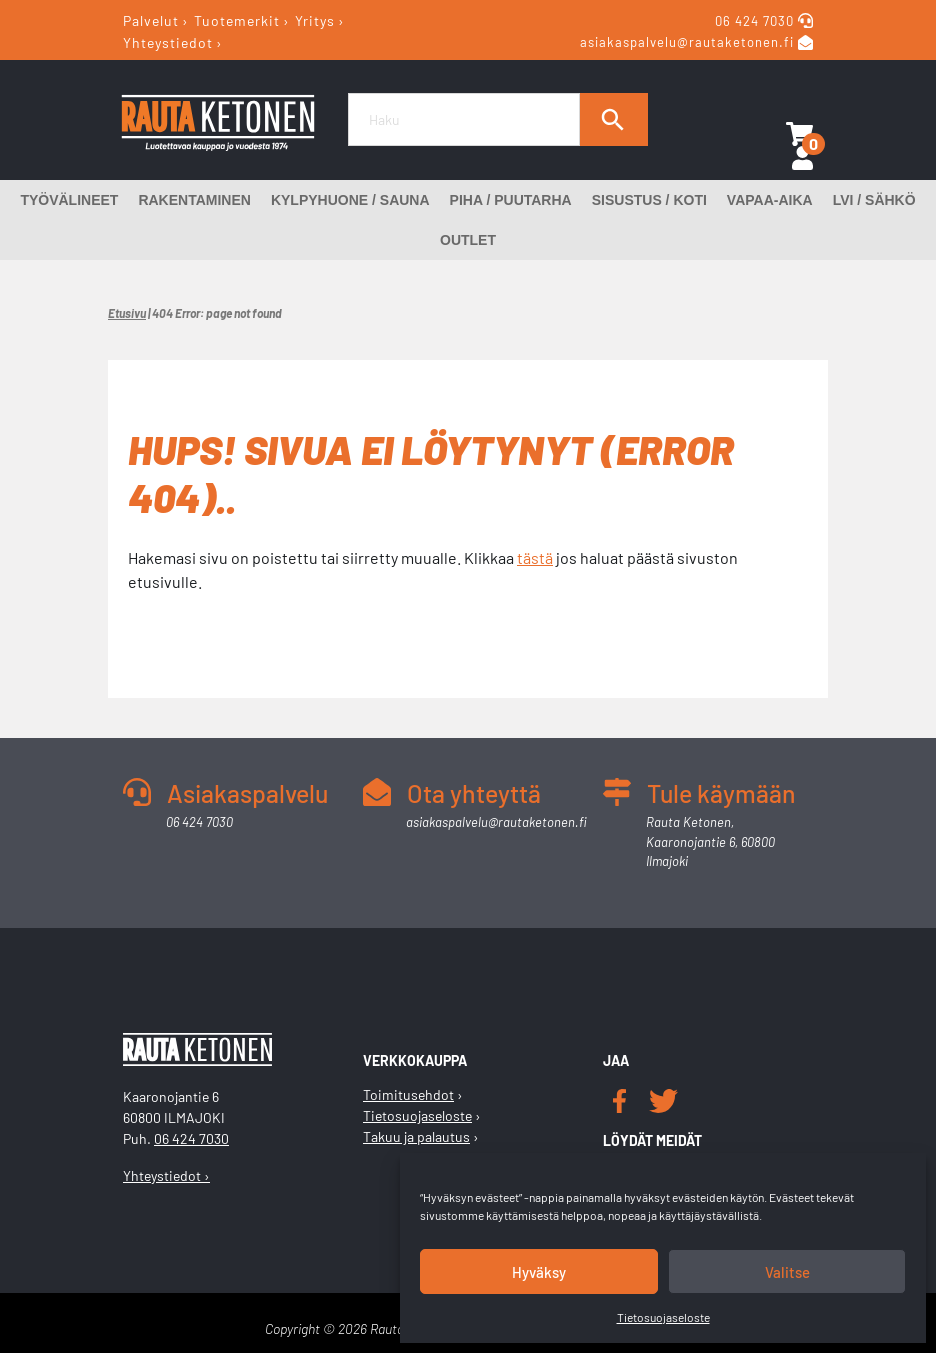  I want to click on Sisustus / Koti, so click(649, 200).